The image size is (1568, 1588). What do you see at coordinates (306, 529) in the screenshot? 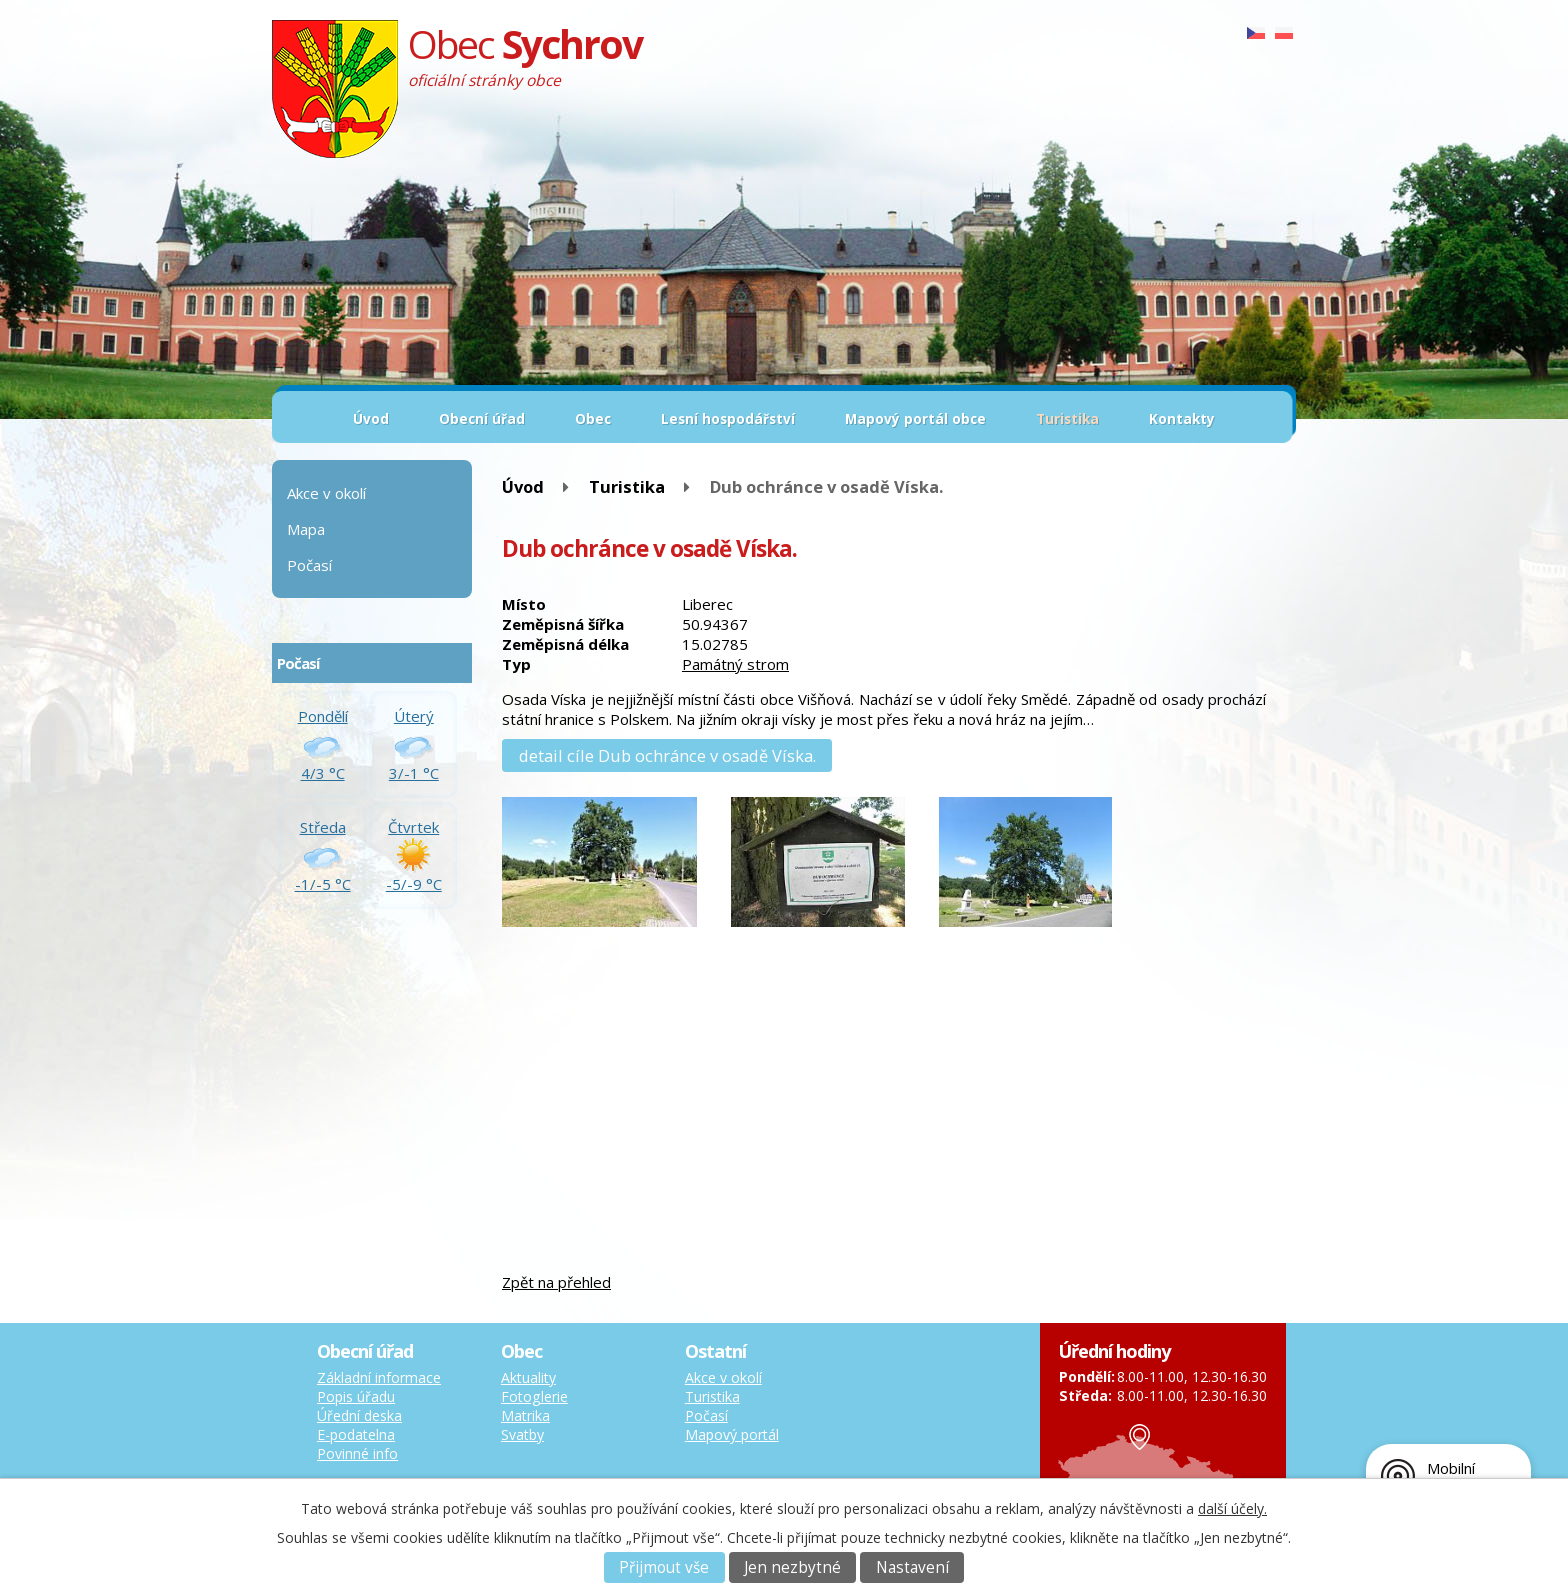
I see `Mapa` at bounding box center [306, 529].